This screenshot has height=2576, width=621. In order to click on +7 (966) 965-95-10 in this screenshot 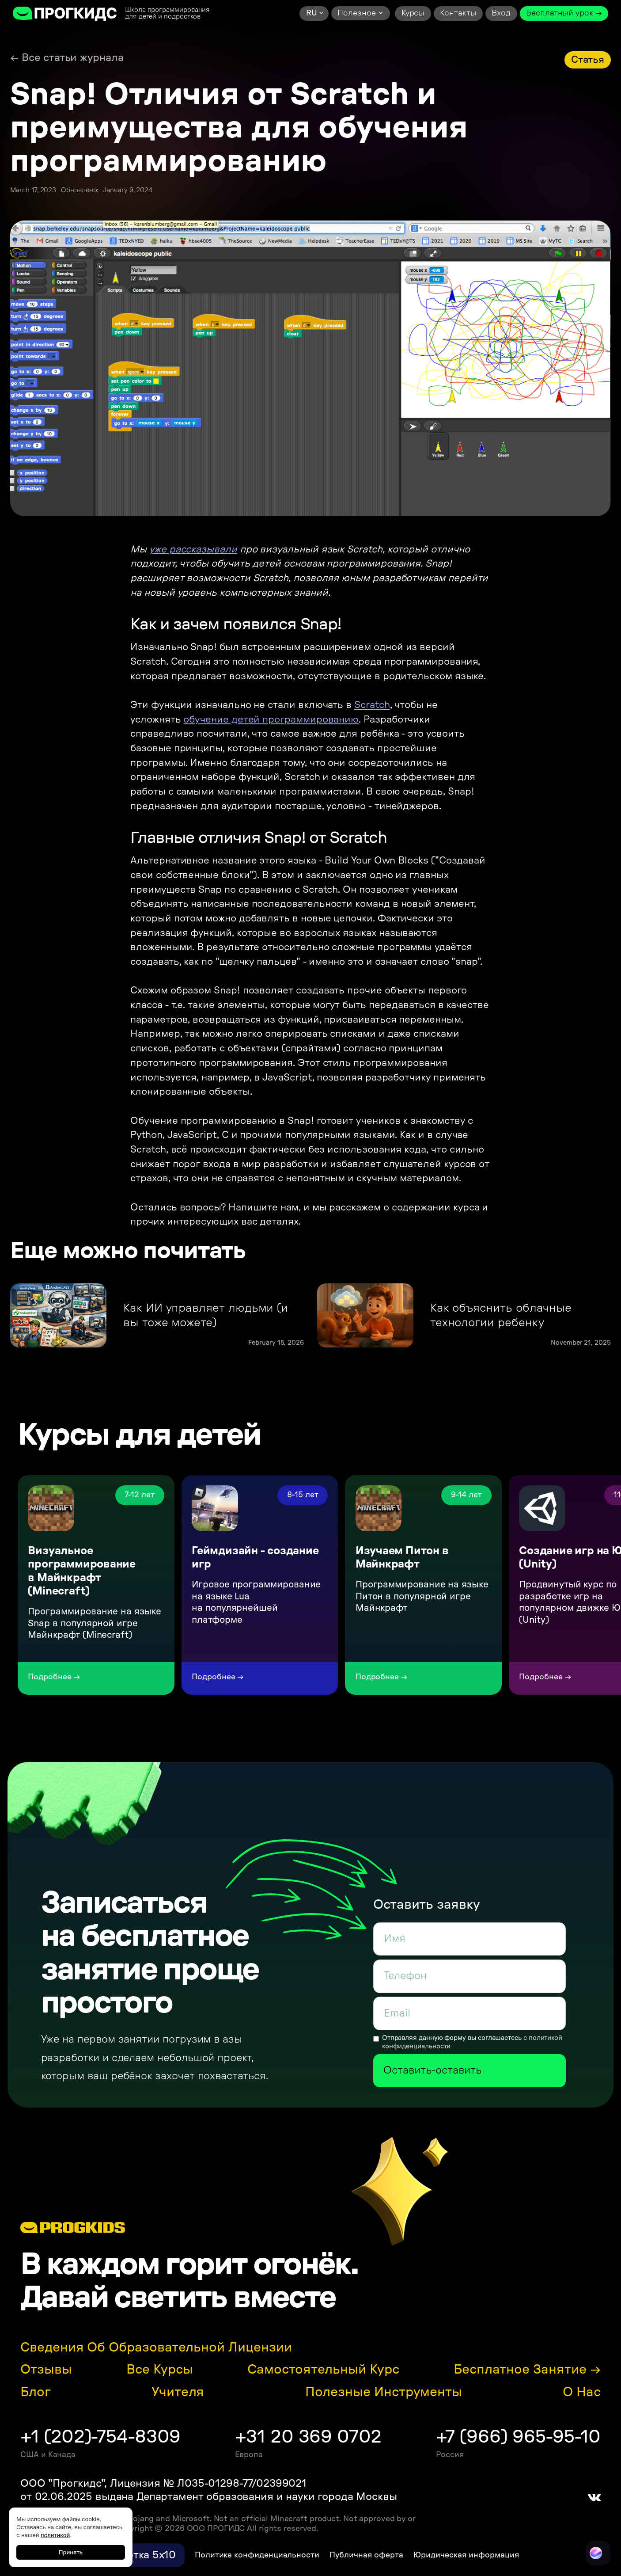, I will do `click(518, 2437)`.